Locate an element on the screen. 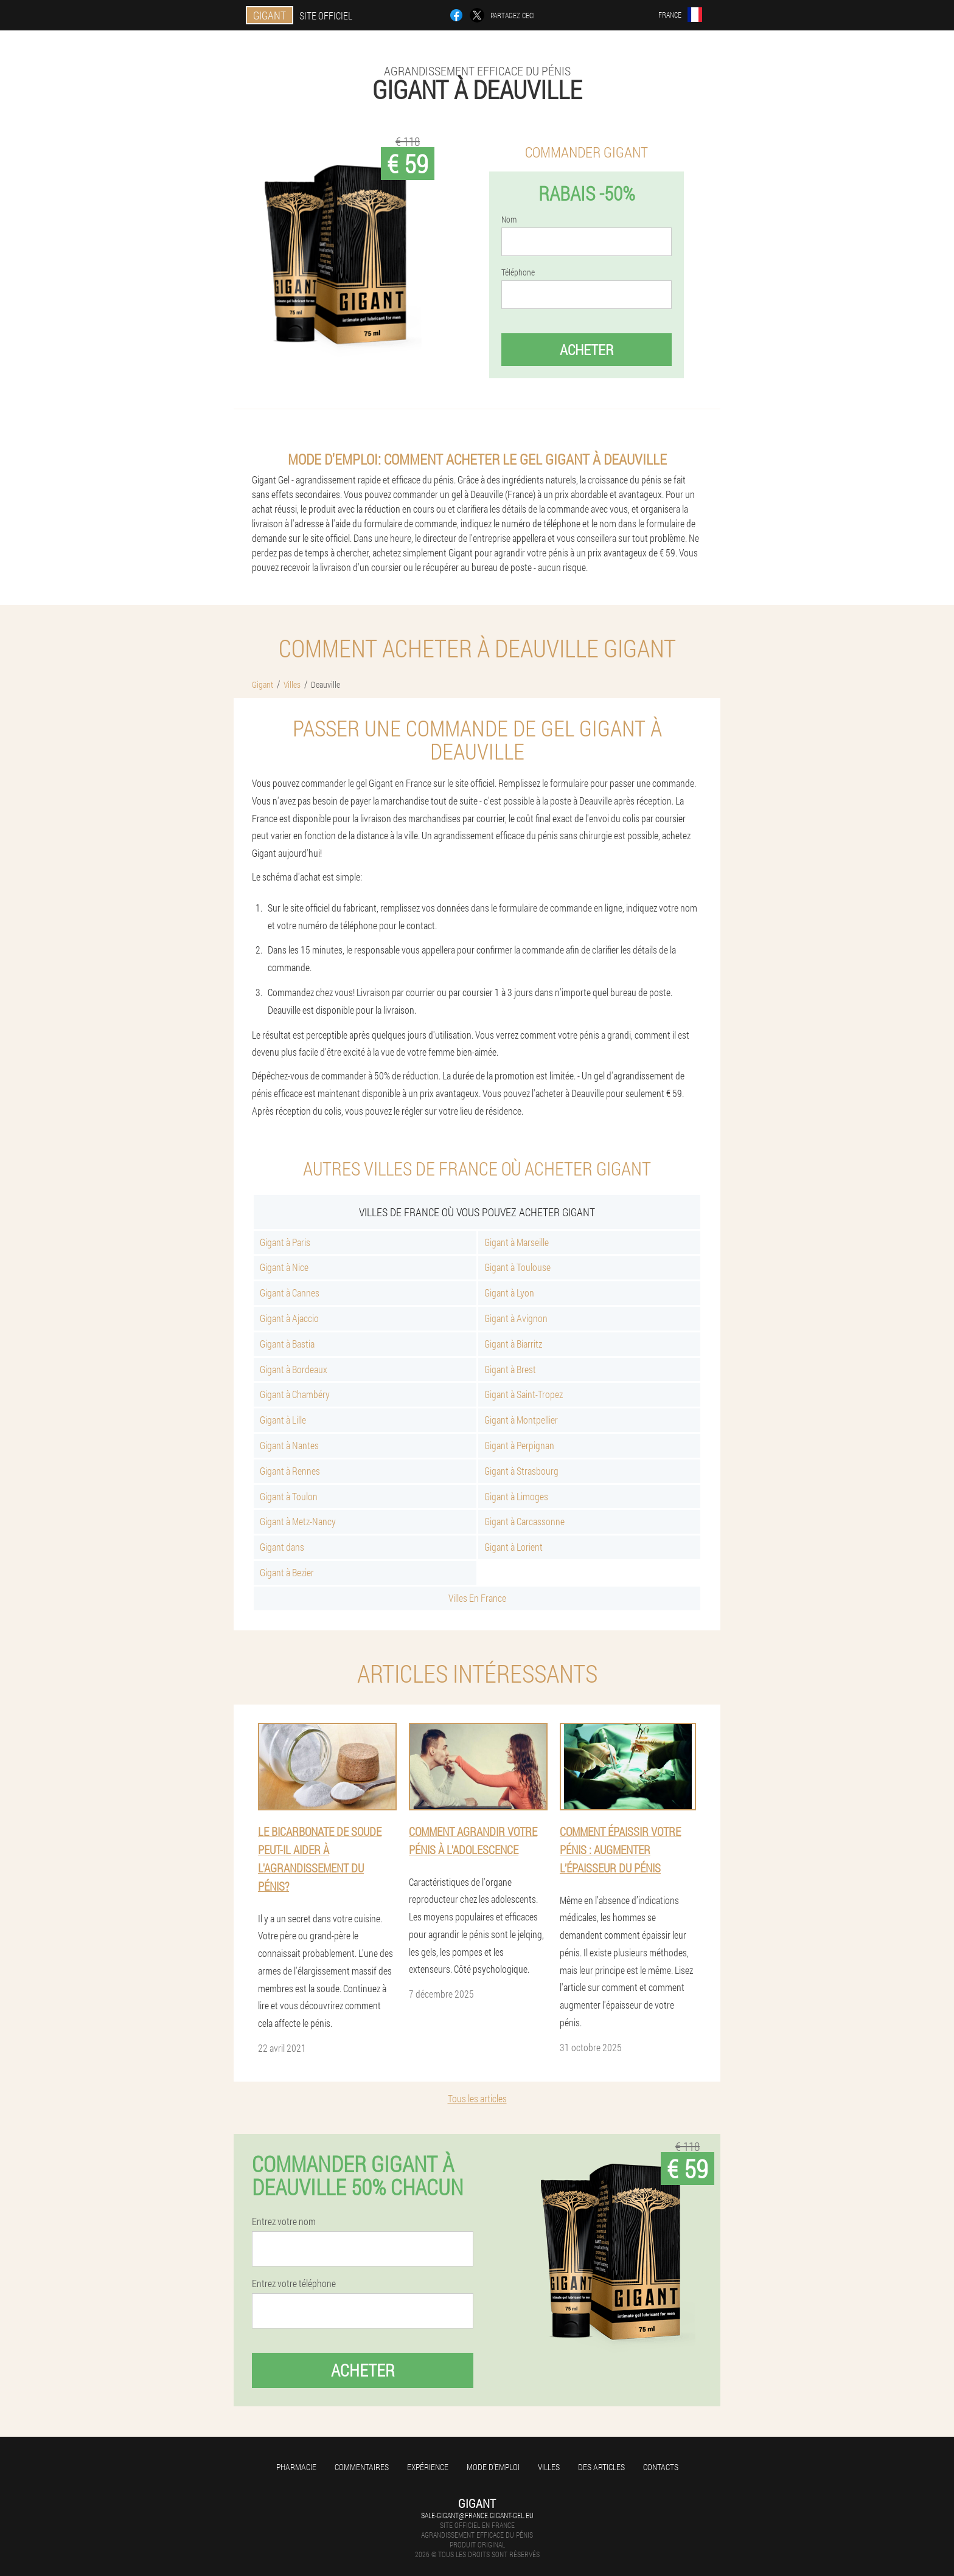  Gigant à Chambéry is located at coordinates (295, 1394).